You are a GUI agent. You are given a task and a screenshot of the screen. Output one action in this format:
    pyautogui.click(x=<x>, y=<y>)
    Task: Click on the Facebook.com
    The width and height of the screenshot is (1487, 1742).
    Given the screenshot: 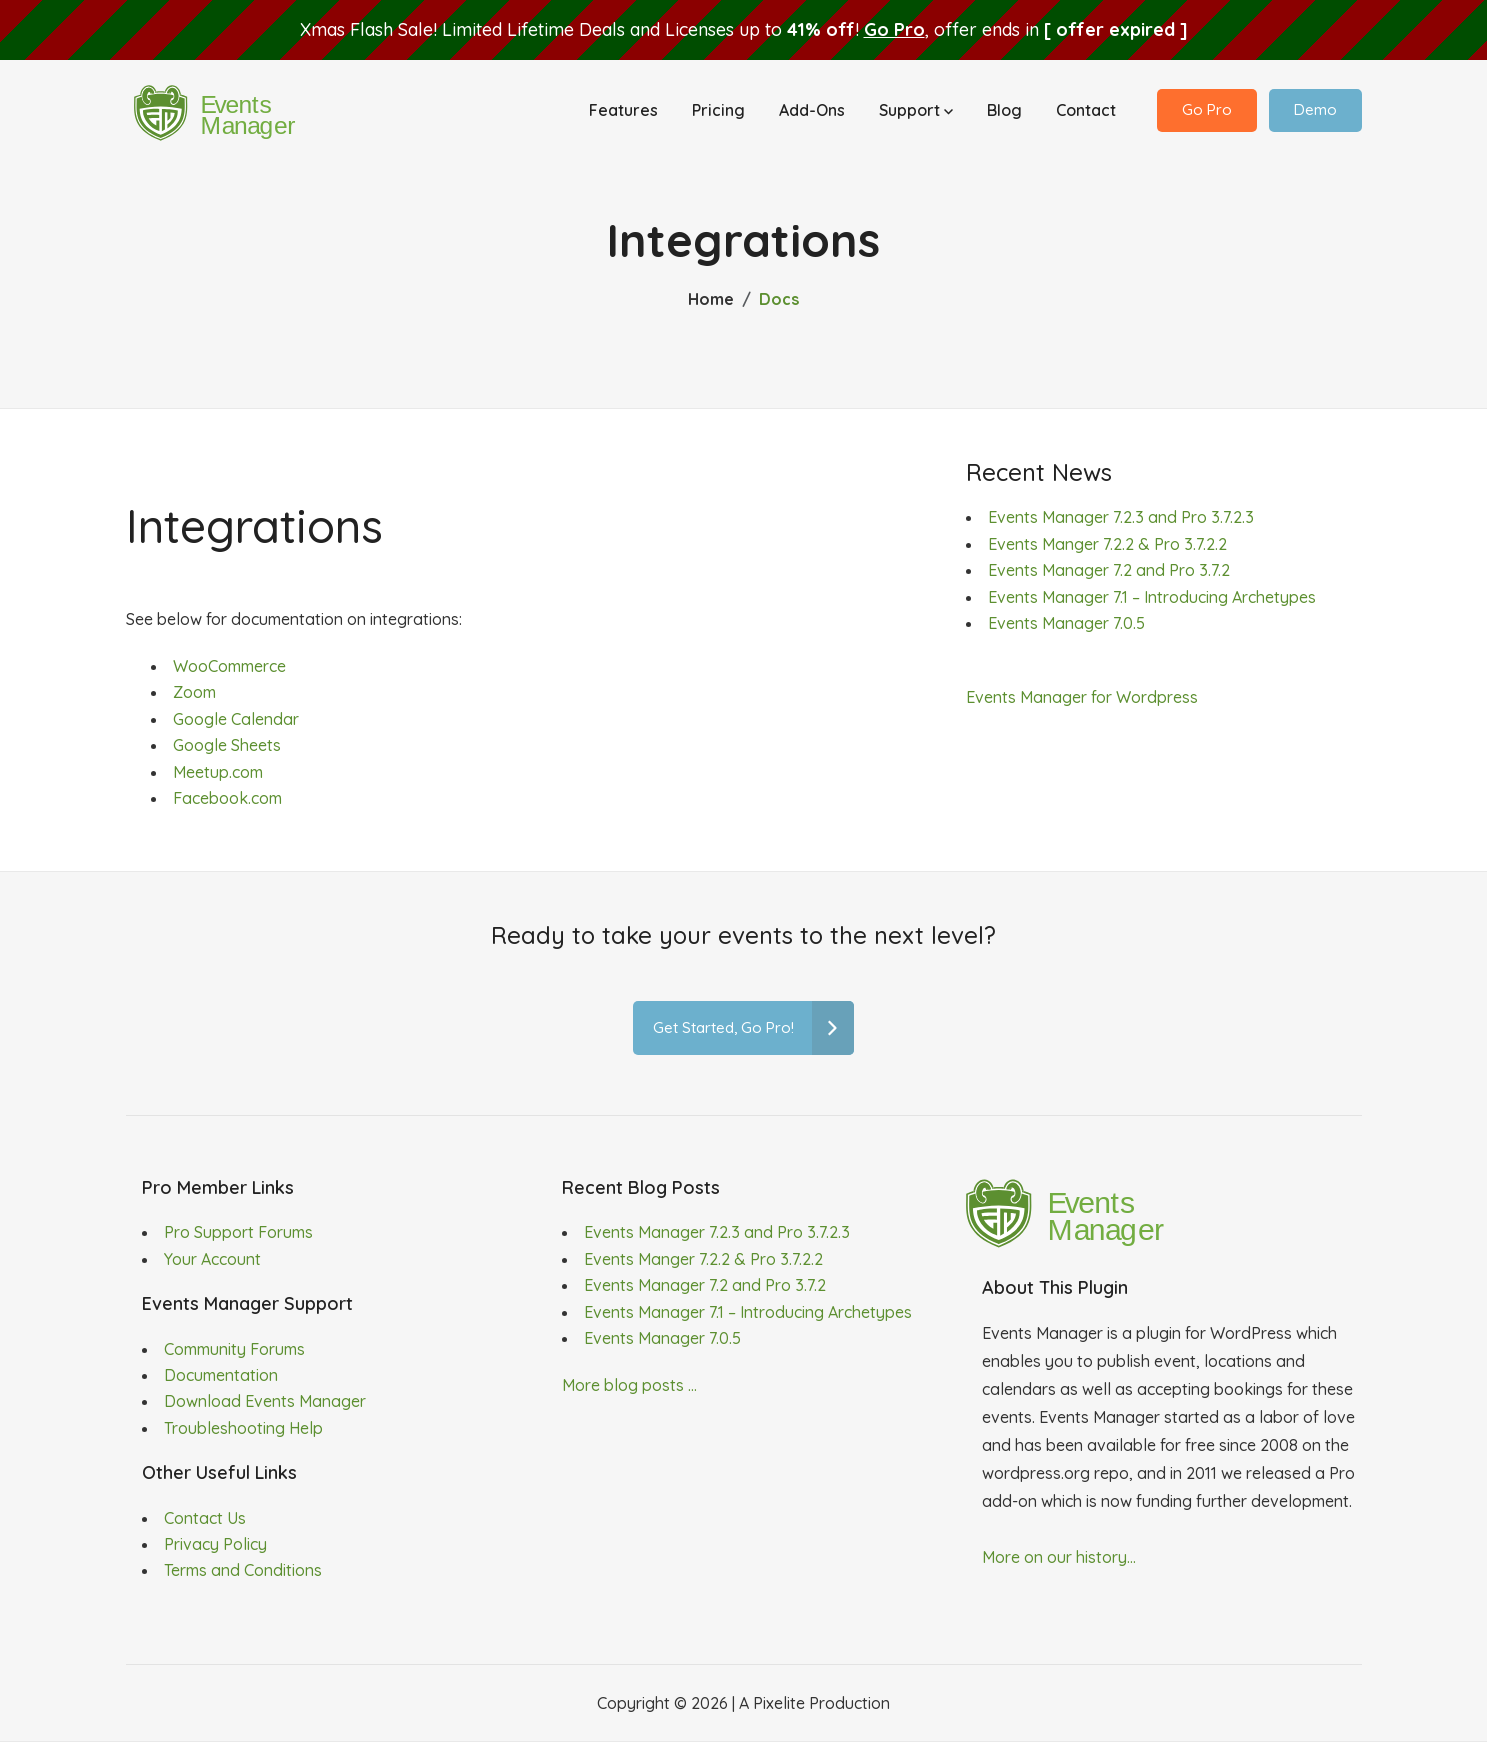 What is the action you would take?
    pyautogui.click(x=227, y=798)
    